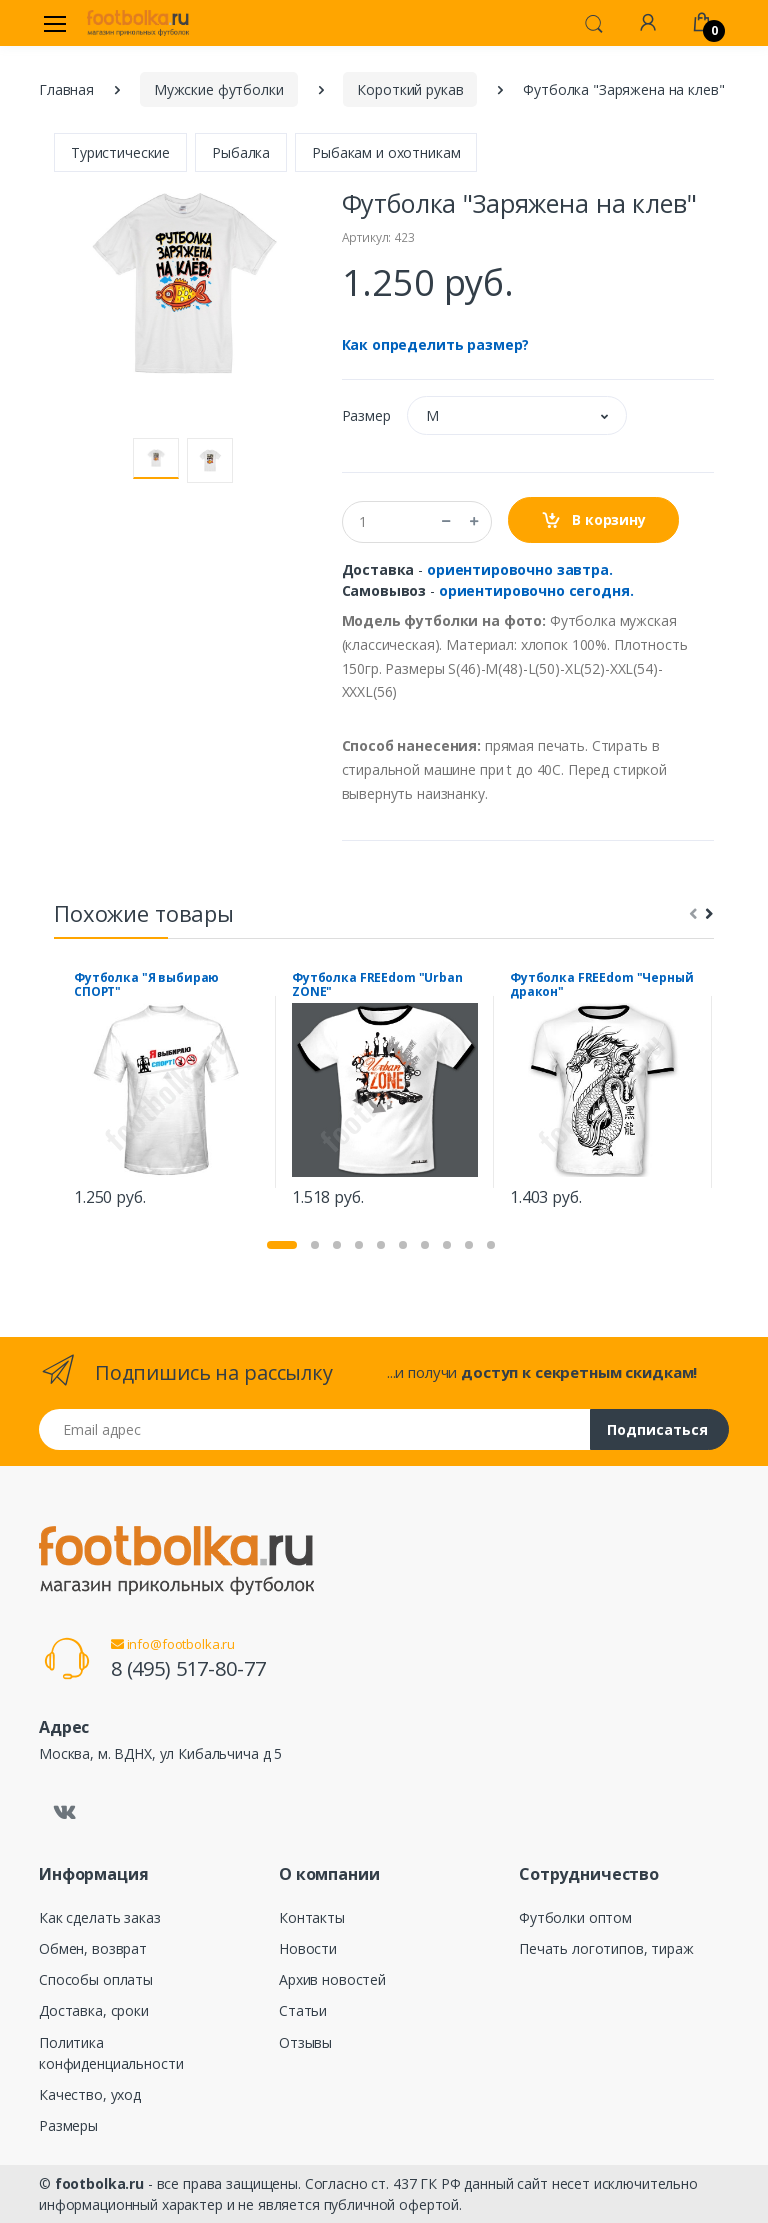  Describe the element at coordinates (332, 1979) in the screenshot. I see `Архив новостей` at that location.